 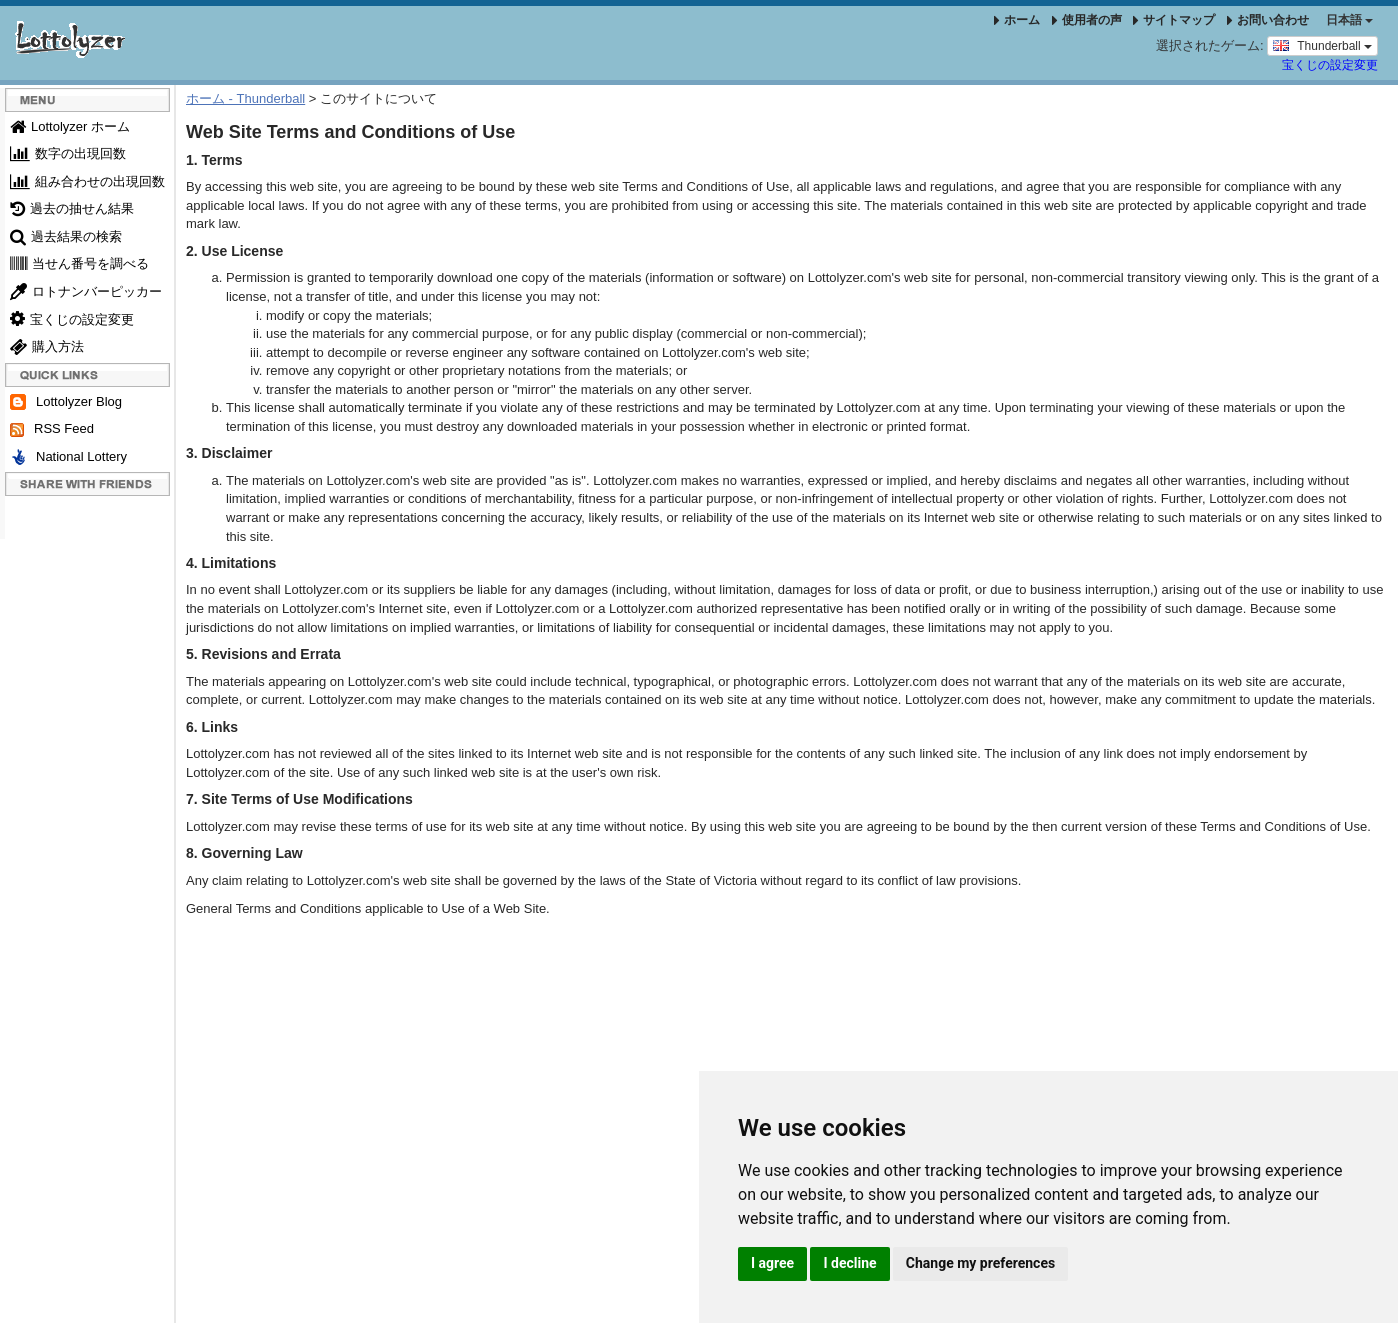 I want to click on National Lottery, so click(x=68, y=457).